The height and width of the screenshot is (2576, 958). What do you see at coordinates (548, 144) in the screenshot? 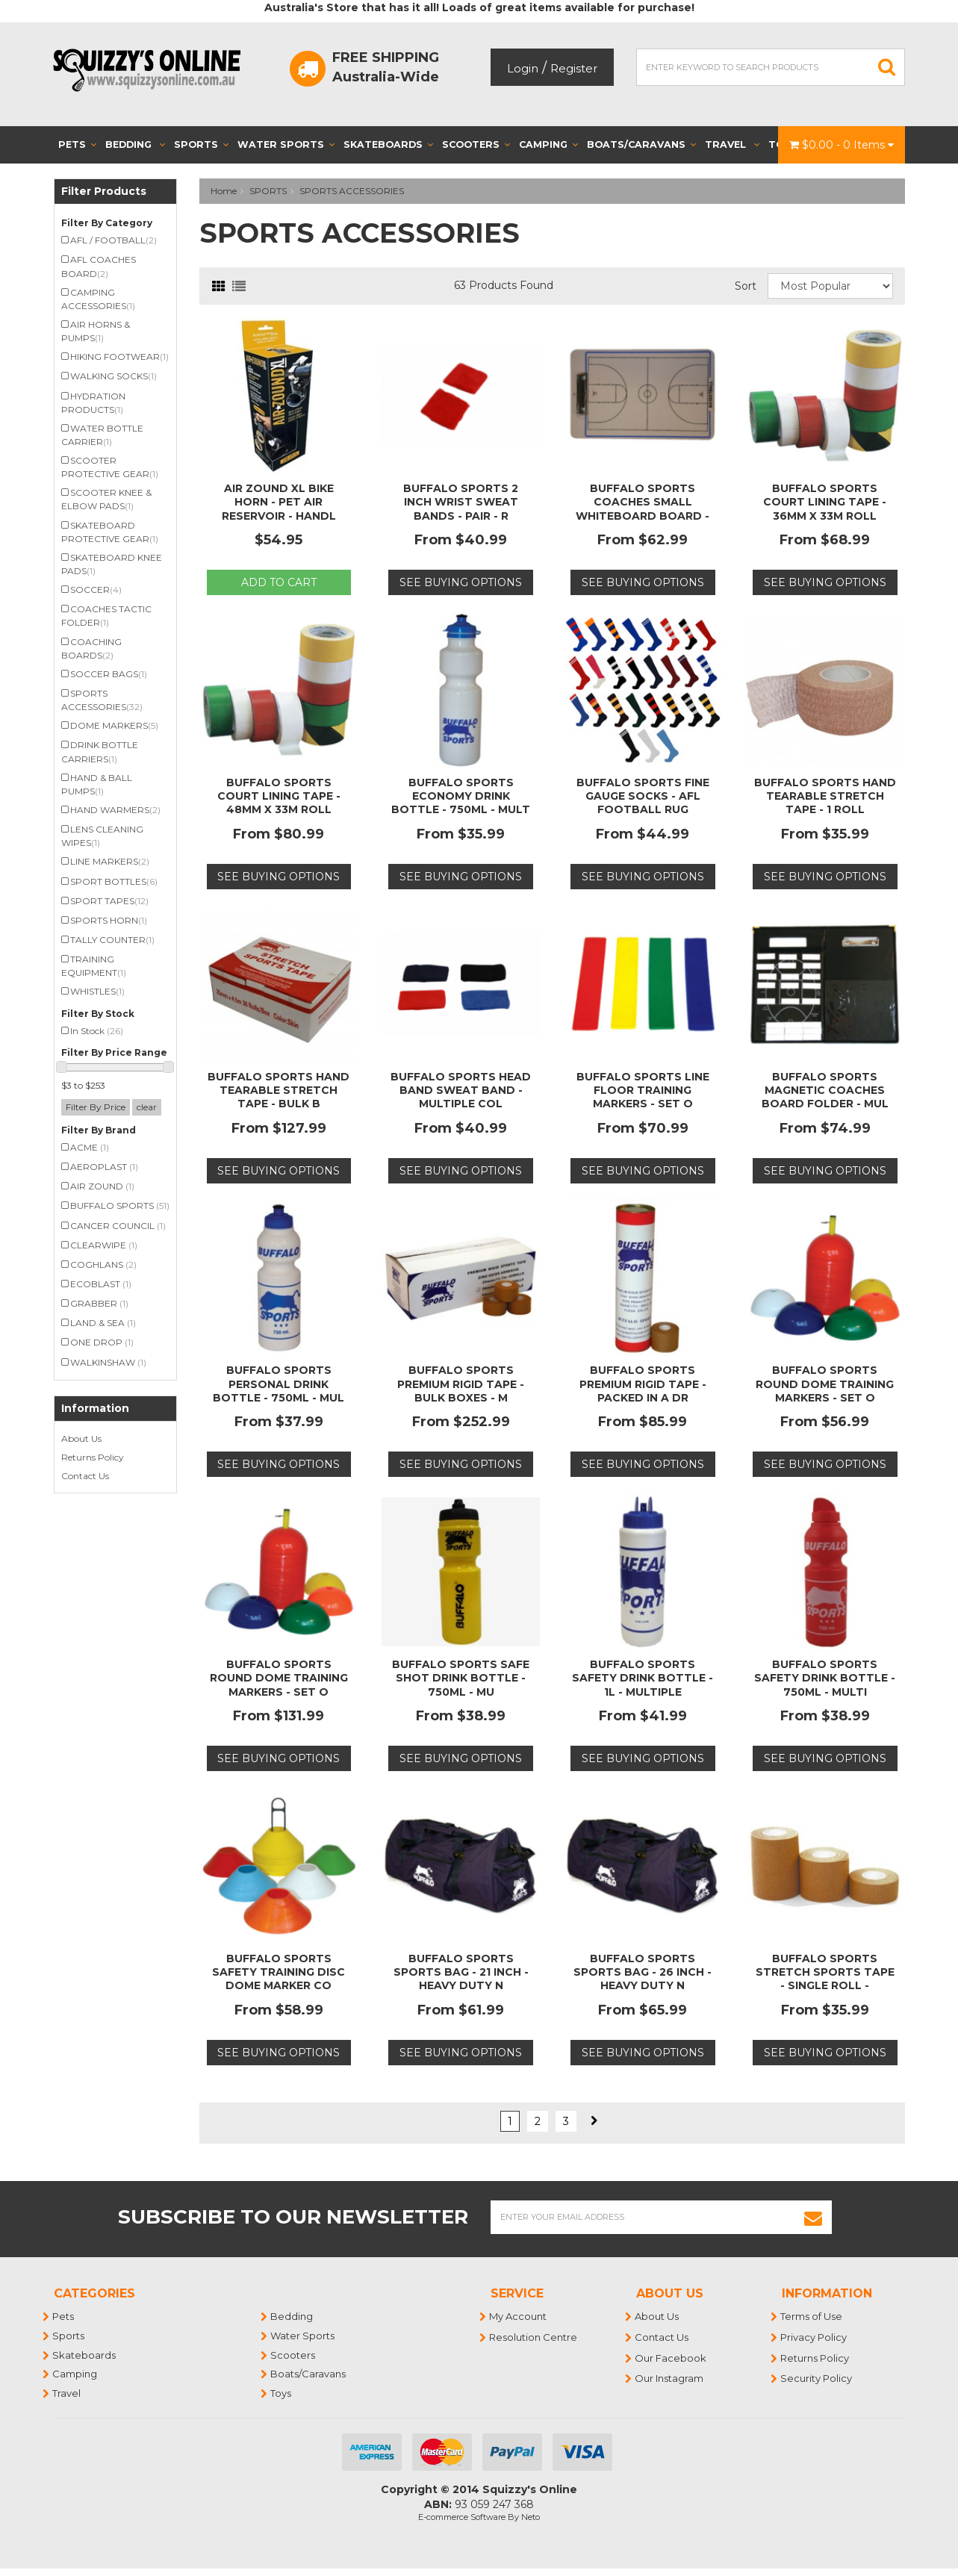
I see `Camping` at bounding box center [548, 144].